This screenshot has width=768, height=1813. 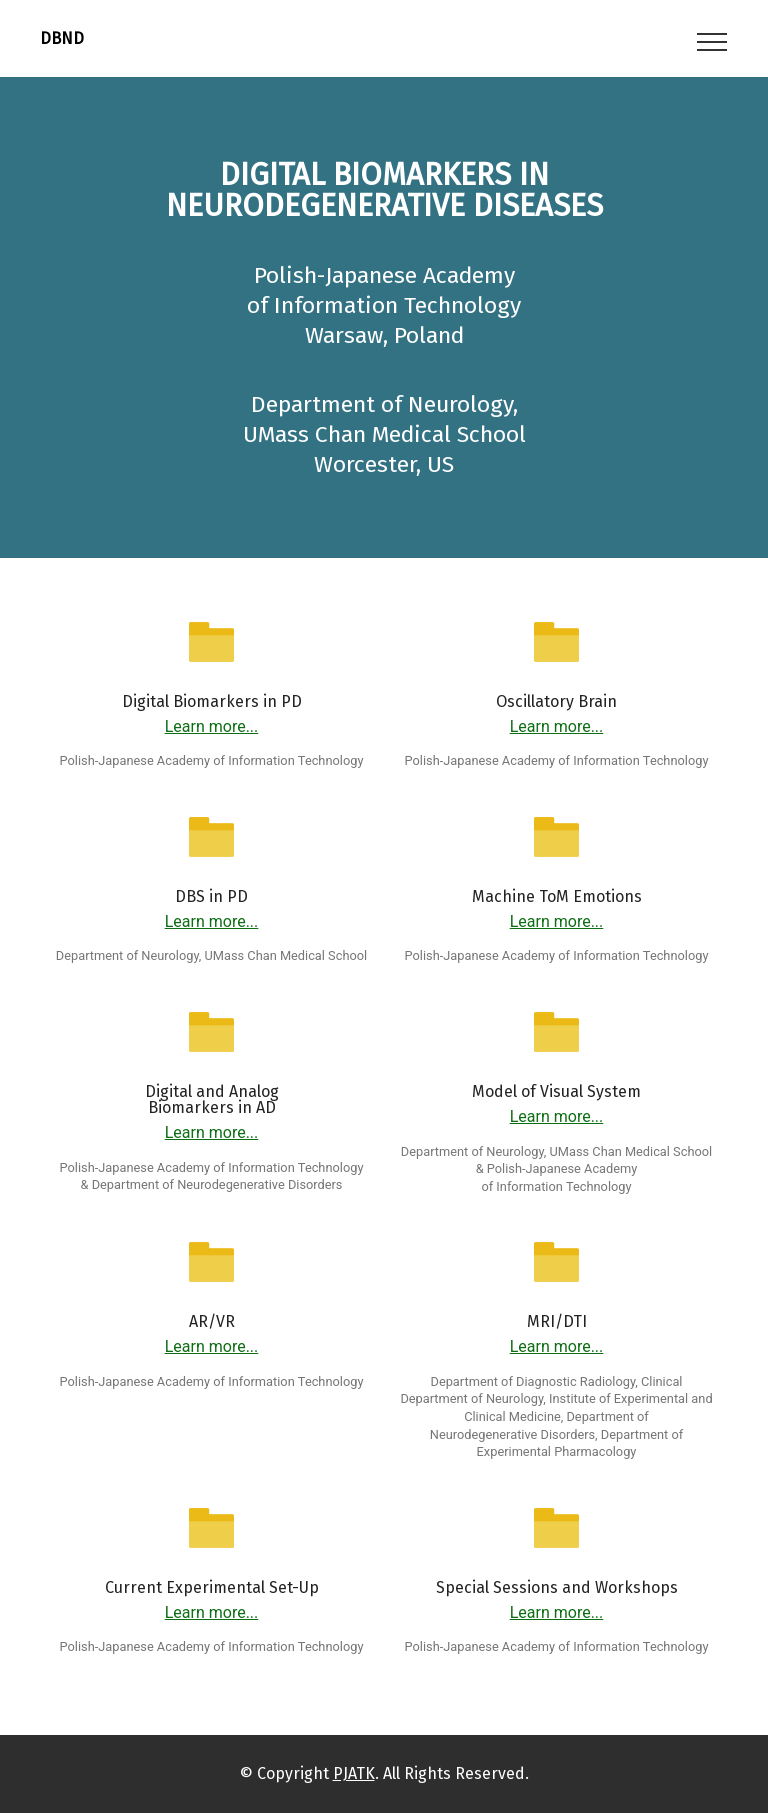 What do you see at coordinates (712, 41) in the screenshot?
I see `[Toggle navigation]` at bounding box center [712, 41].